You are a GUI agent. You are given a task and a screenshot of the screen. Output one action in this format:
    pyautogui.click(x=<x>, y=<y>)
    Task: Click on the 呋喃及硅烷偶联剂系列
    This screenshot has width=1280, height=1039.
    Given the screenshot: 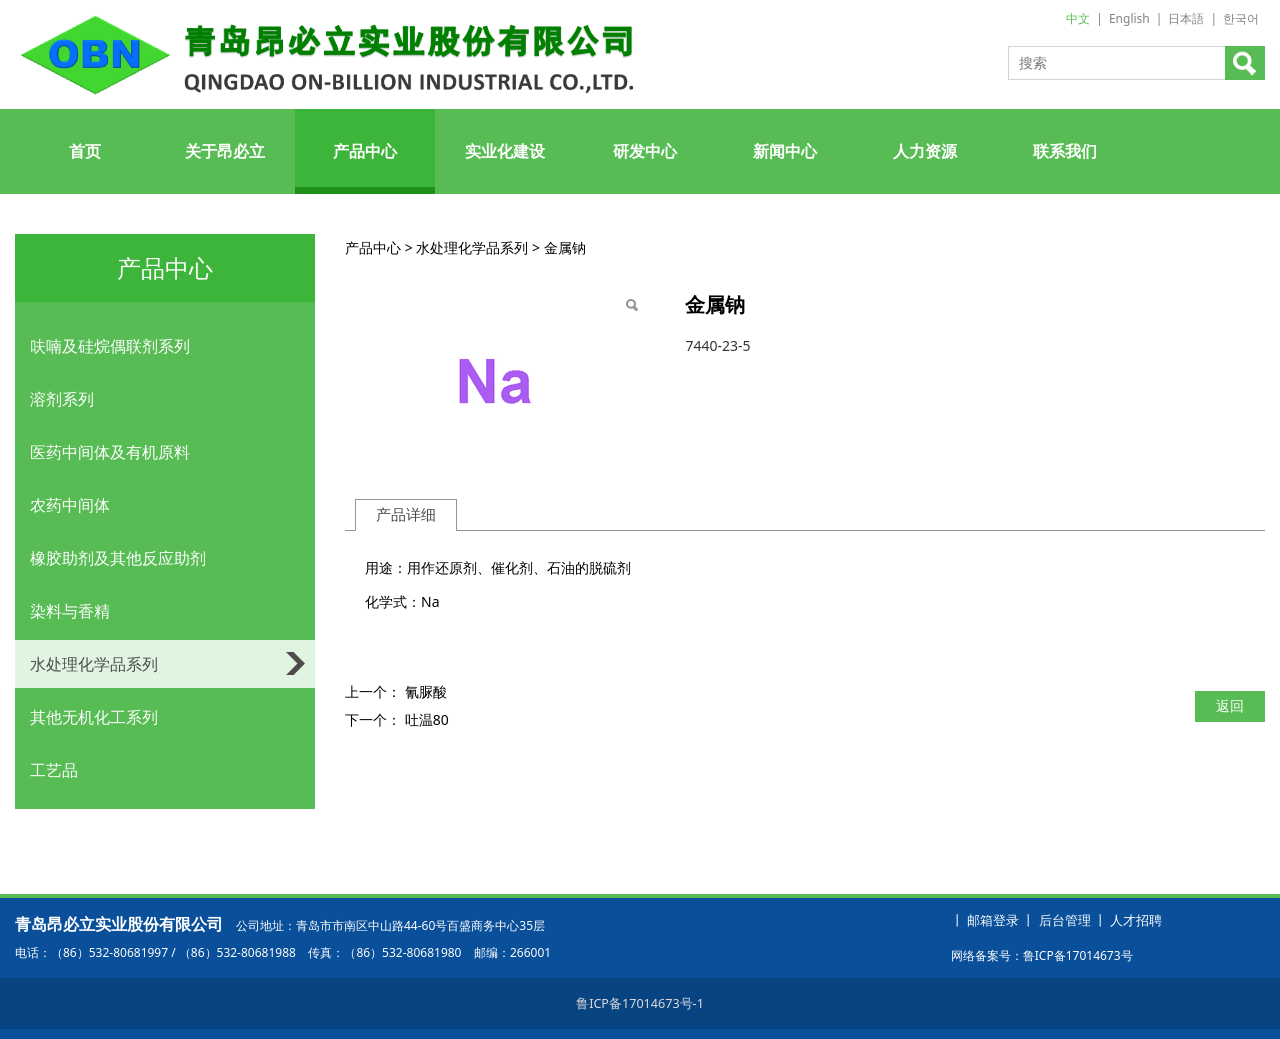 What is the action you would take?
    pyautogui.click(x=110, y=346)
    